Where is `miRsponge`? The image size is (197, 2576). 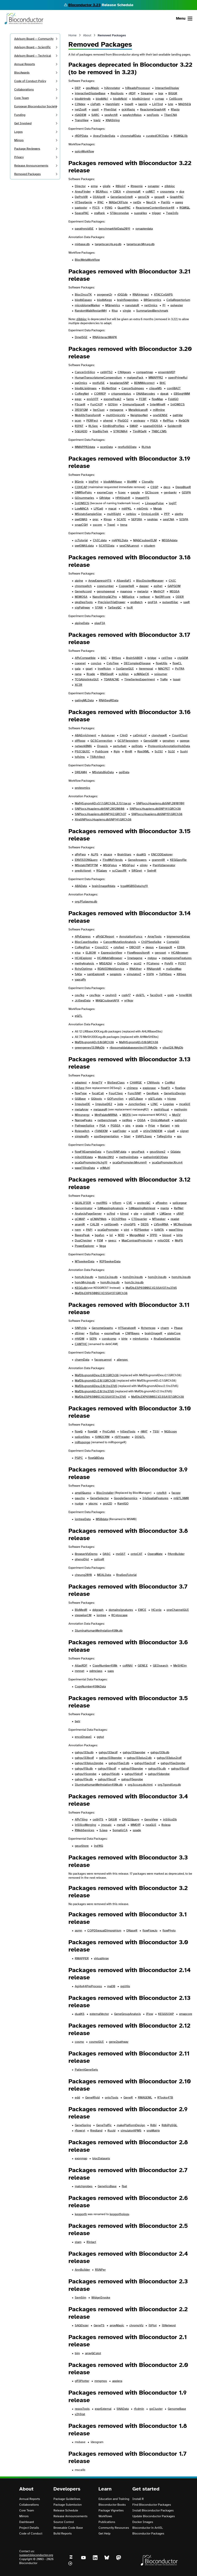 miRsponge is located at coordinates (82, 1442).